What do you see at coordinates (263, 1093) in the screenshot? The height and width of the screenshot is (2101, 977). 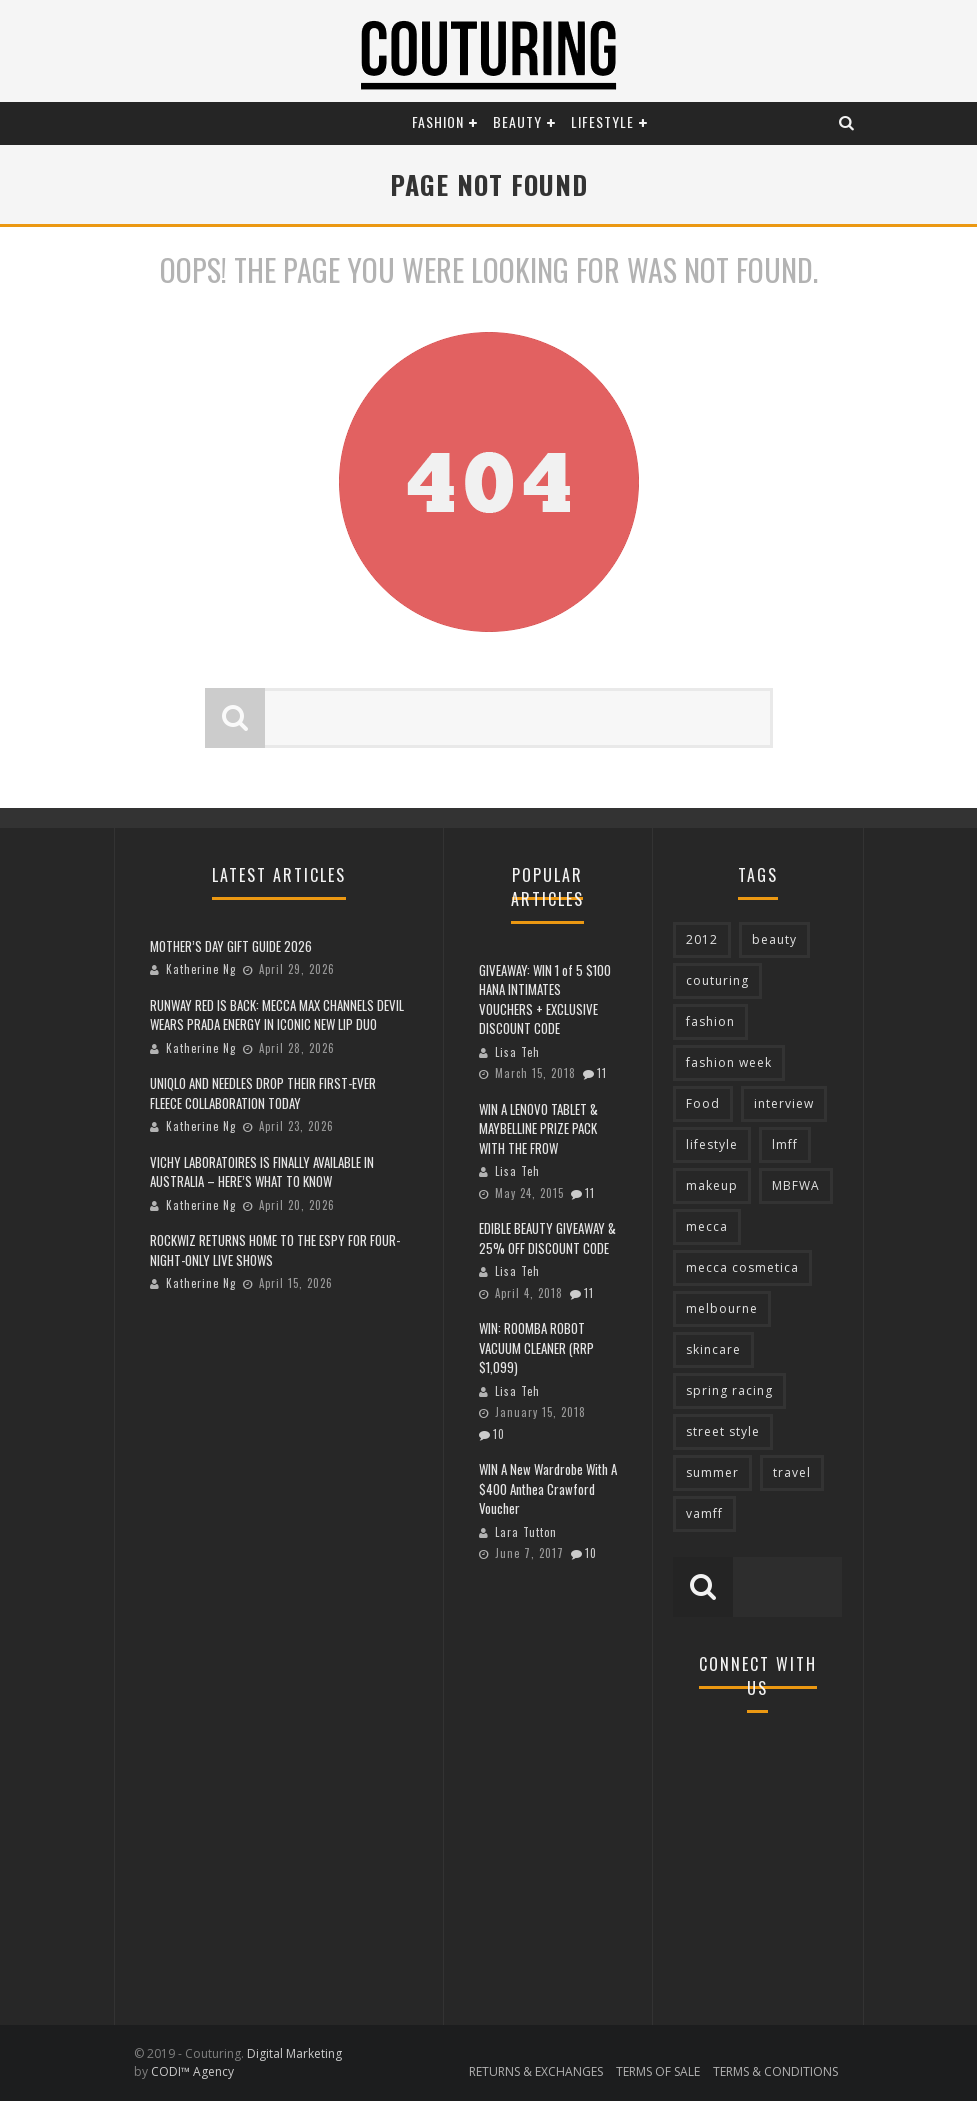 I see `UNIQLO AND NEEDLES DROP THEIR FIRST-EVER FLEECE COLLABORATION TODAY` at bounding box center [263, 1093].